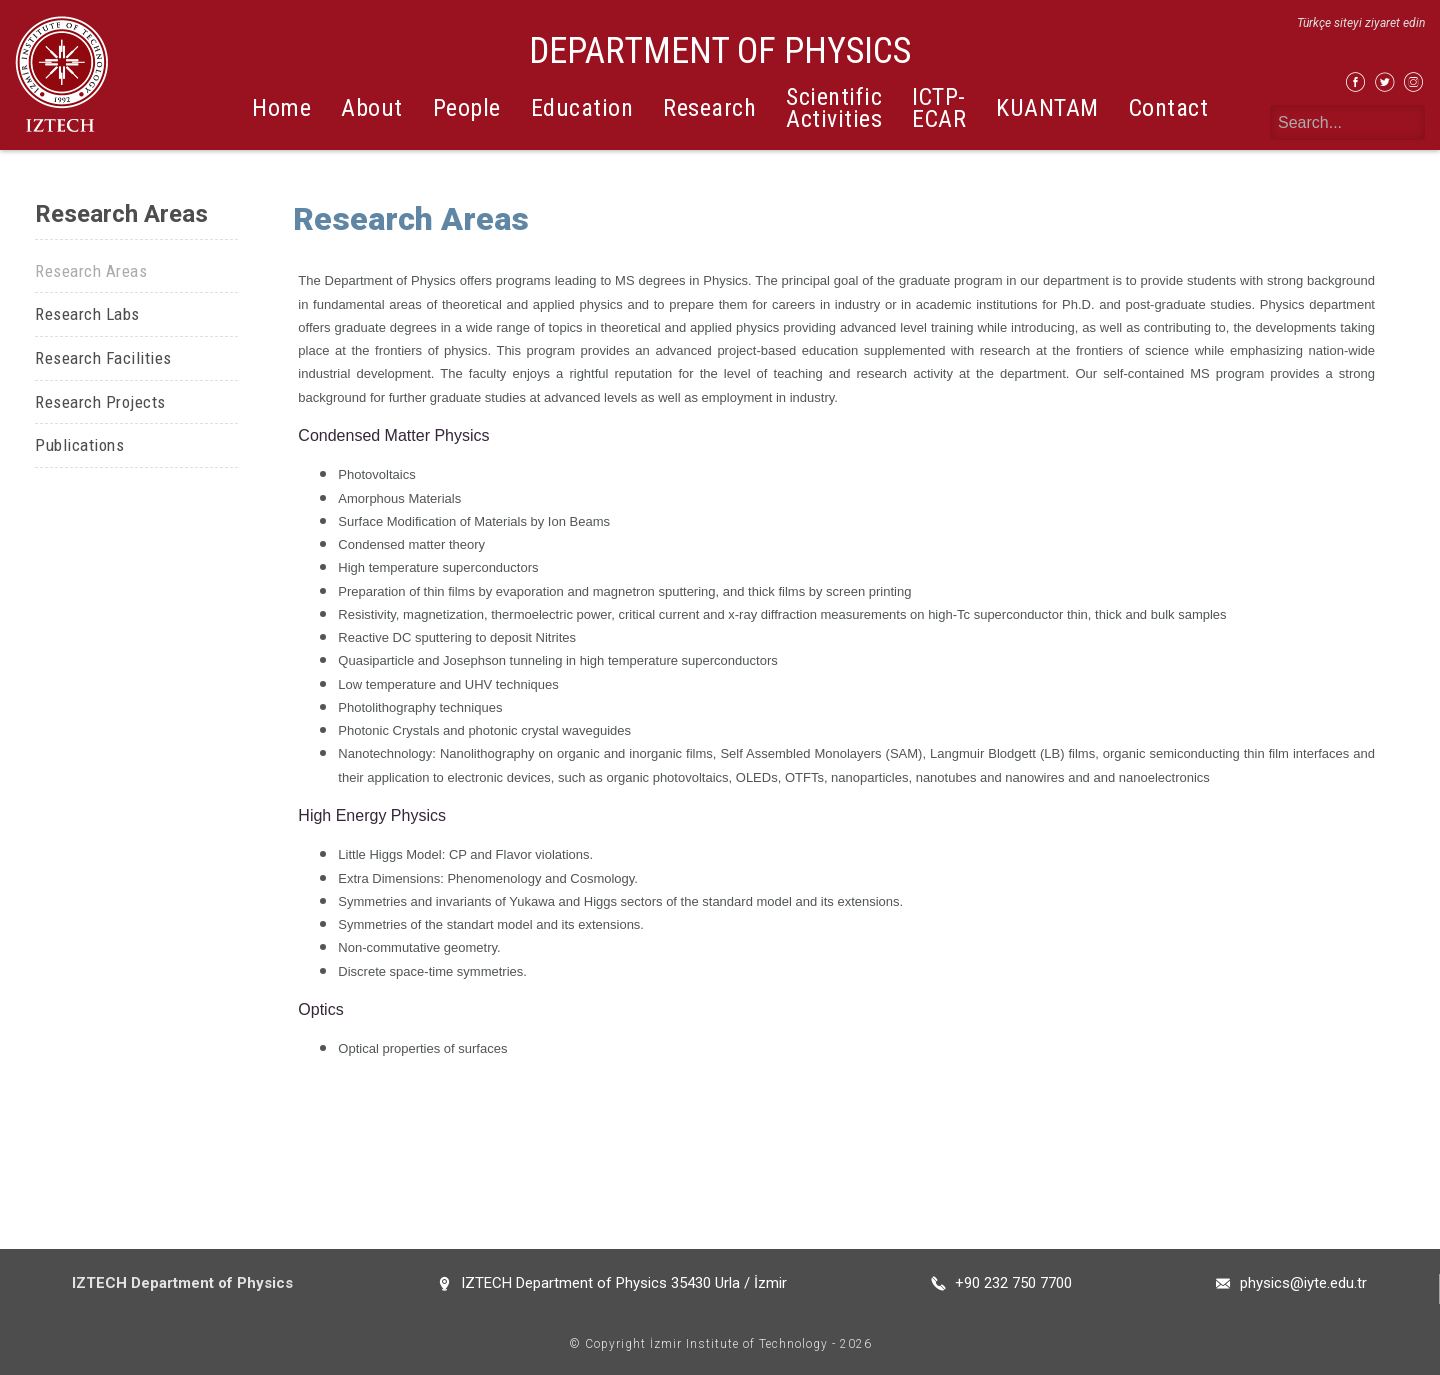 The width and height of the screenshot is (1440, 1375). I want to click on physics@iyte.edu.tr, so click(1303, 1283).